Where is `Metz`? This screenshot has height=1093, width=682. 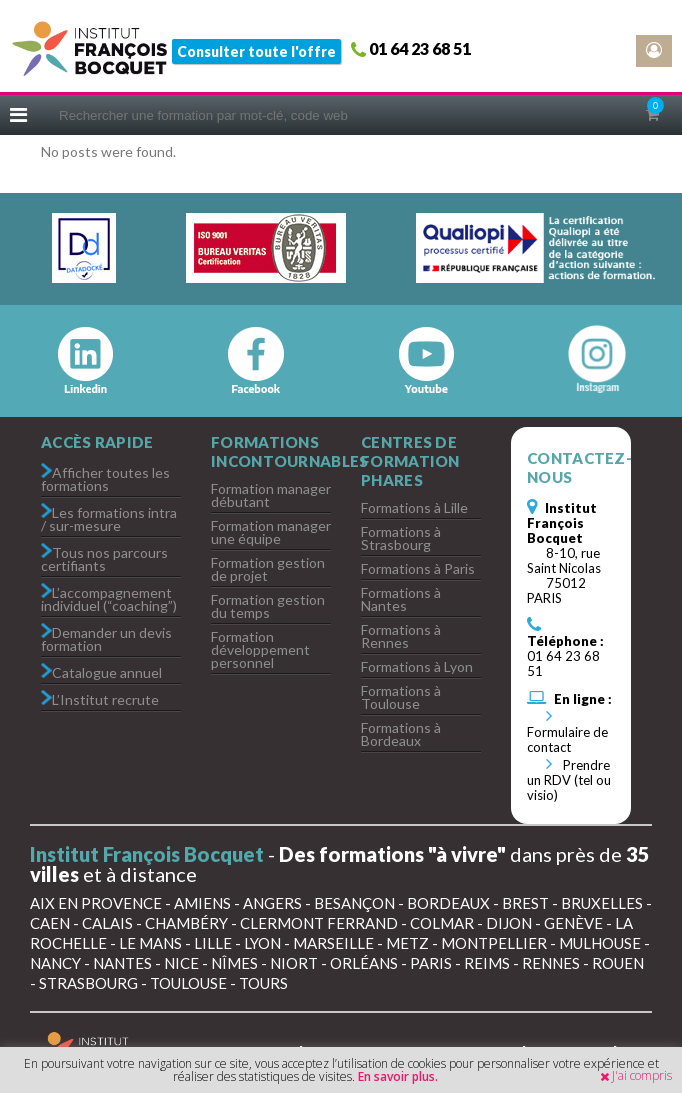 Metz is located at coordinates (407, 943).